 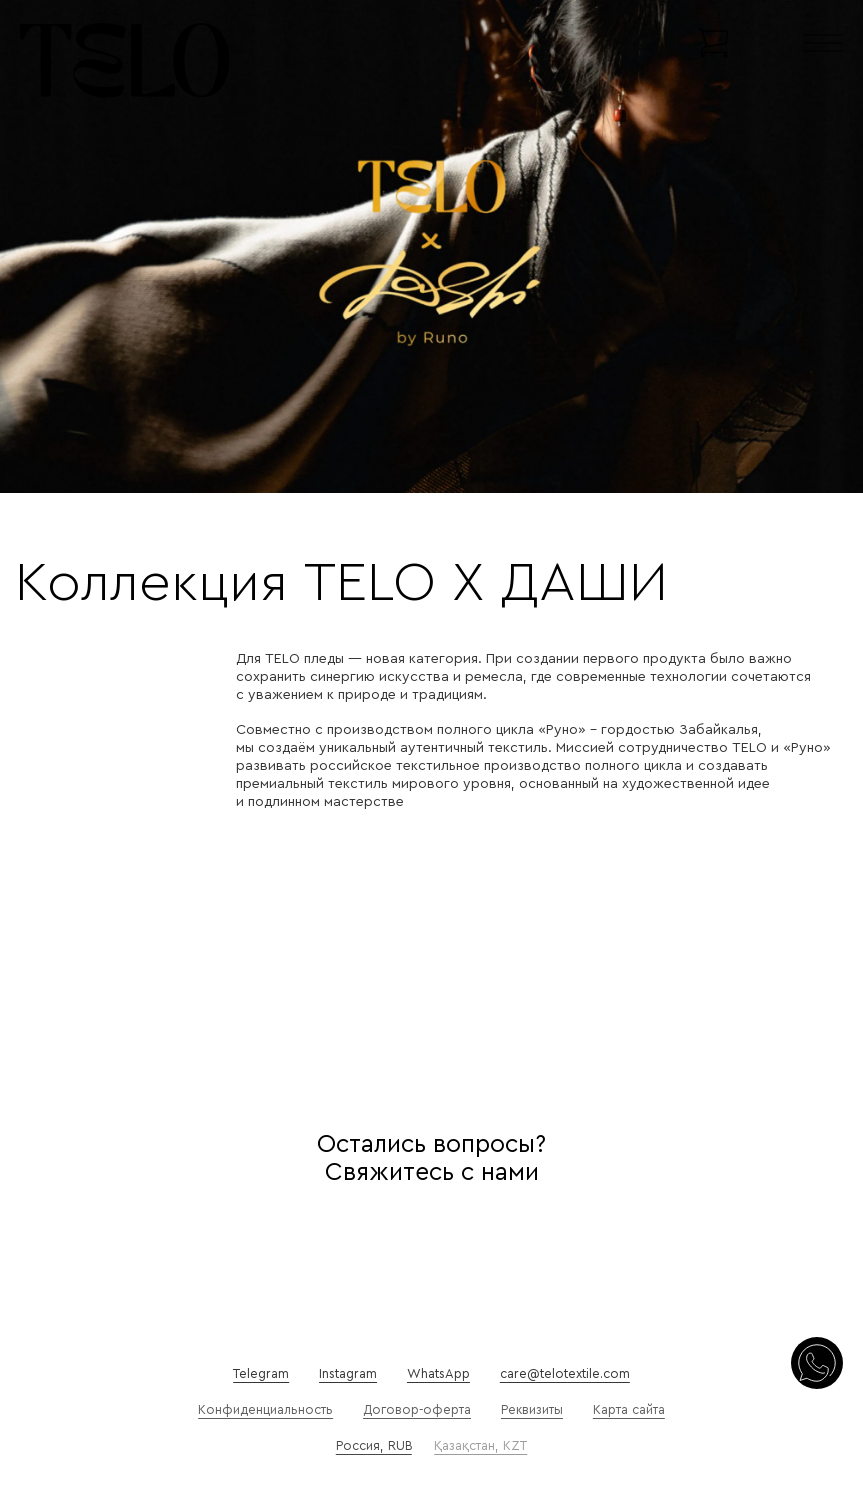 I want to click on Остались вопросы? Свяжитесь с нами [Осталось вопросы?], so click(x=431, y=1159).